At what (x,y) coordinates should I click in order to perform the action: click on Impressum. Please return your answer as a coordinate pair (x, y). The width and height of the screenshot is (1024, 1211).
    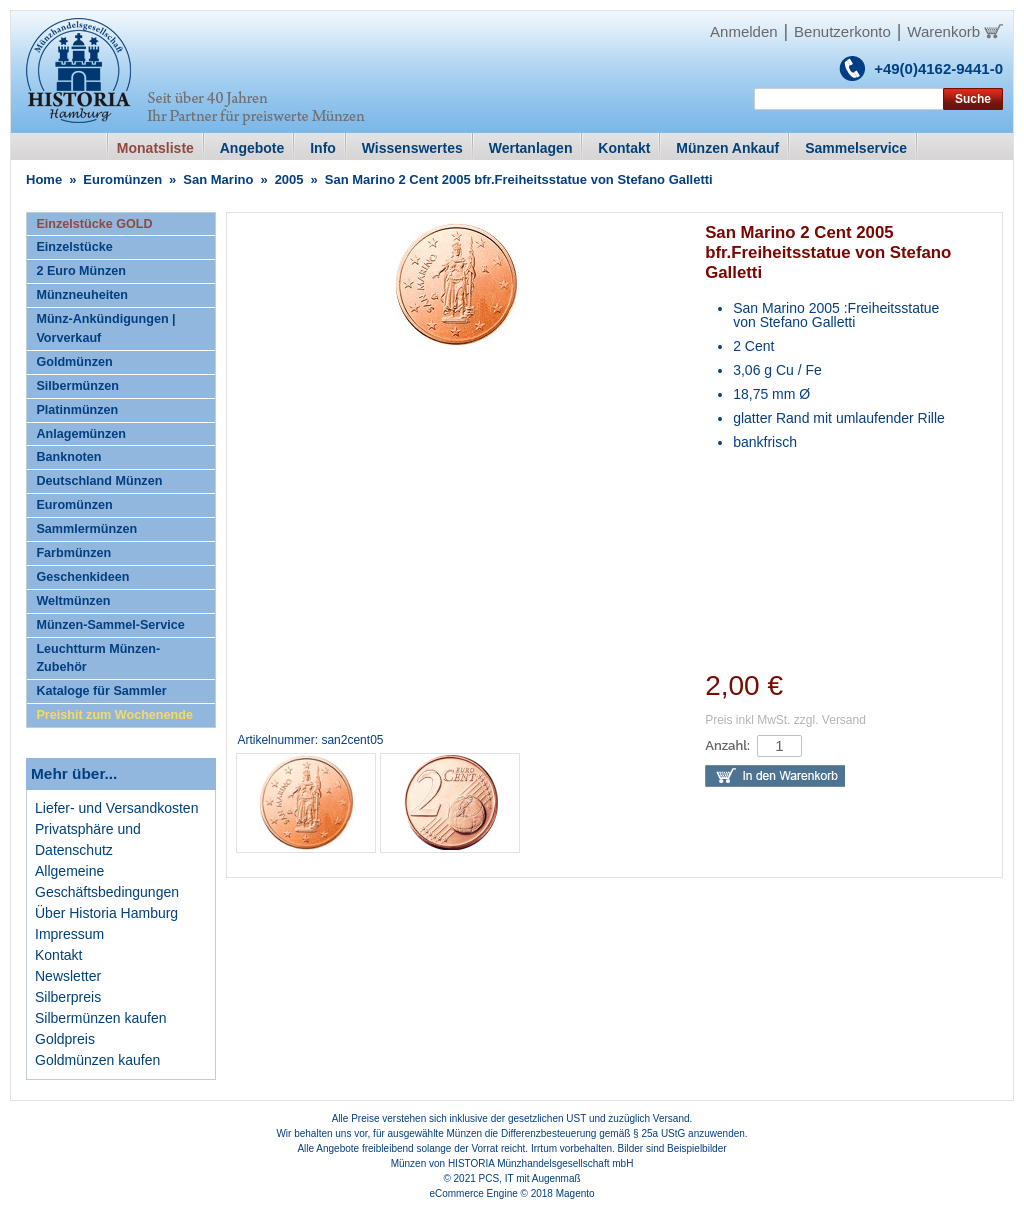
    Looking at the image, I should click on (69, 934).